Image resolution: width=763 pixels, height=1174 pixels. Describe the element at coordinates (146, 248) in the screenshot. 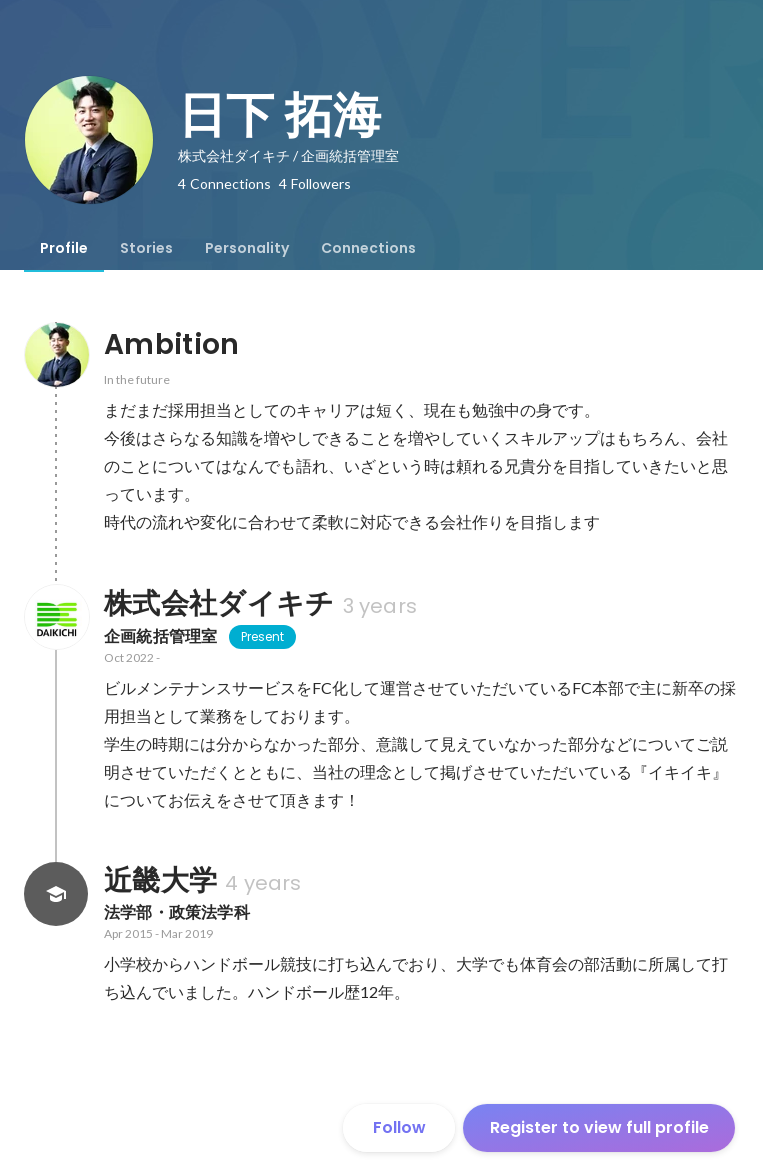

I see `Stories` at that location.